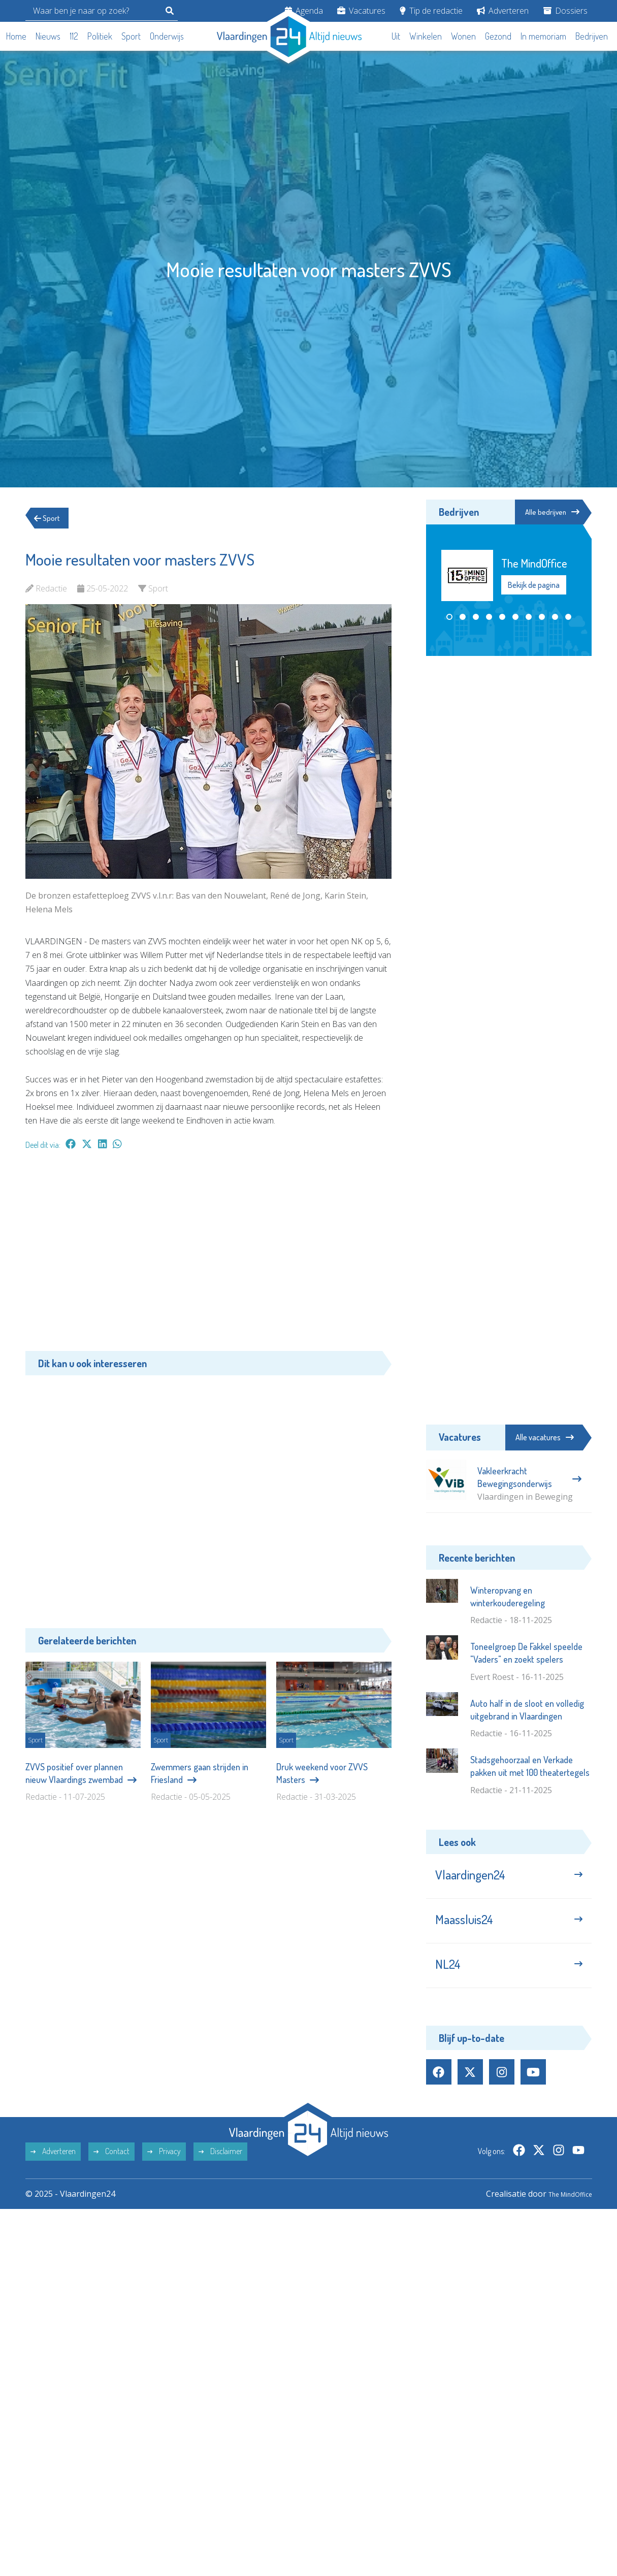  Describe the element at coordinates (563, 2211) in the screenshot. I see `The MindOffice` at that location.